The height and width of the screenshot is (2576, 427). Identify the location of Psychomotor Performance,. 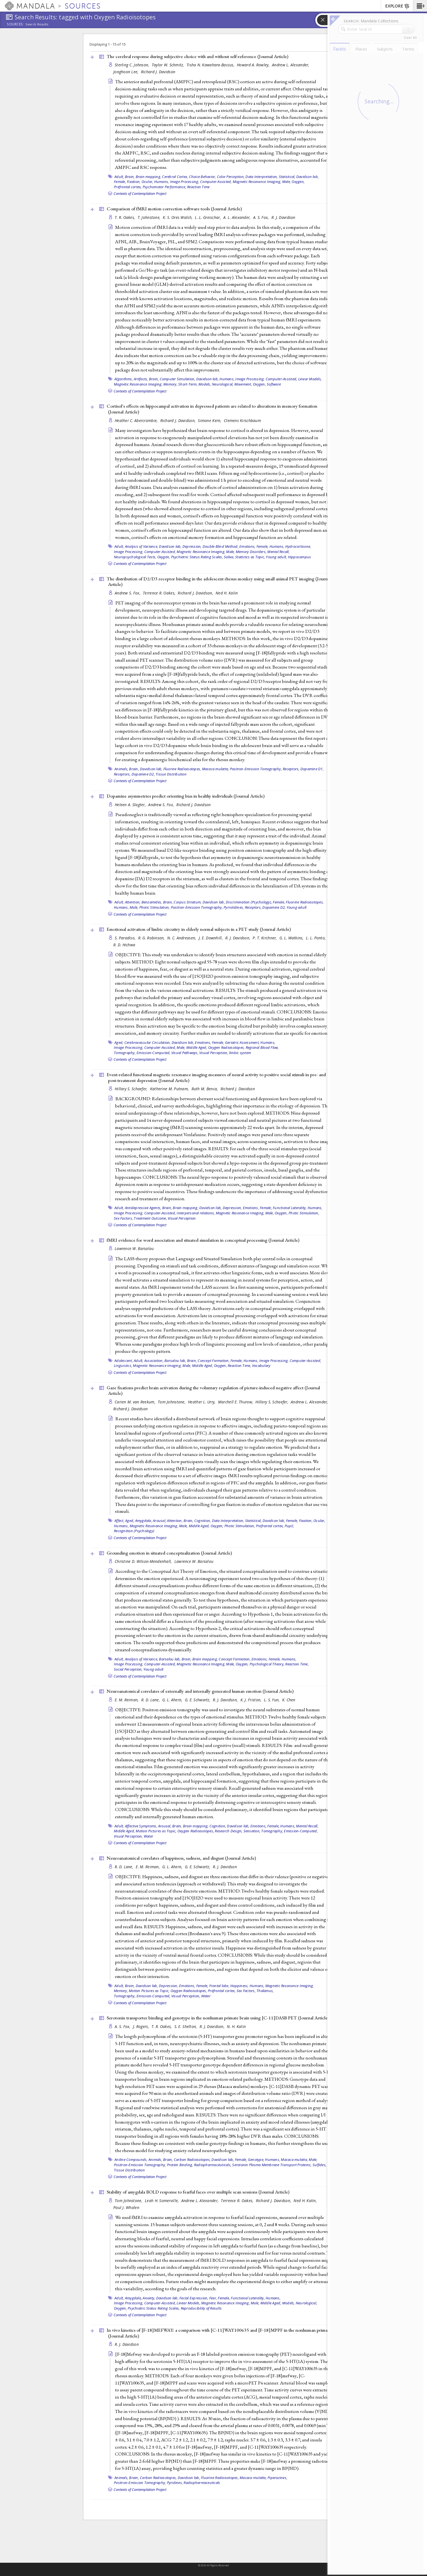
(164, 186).